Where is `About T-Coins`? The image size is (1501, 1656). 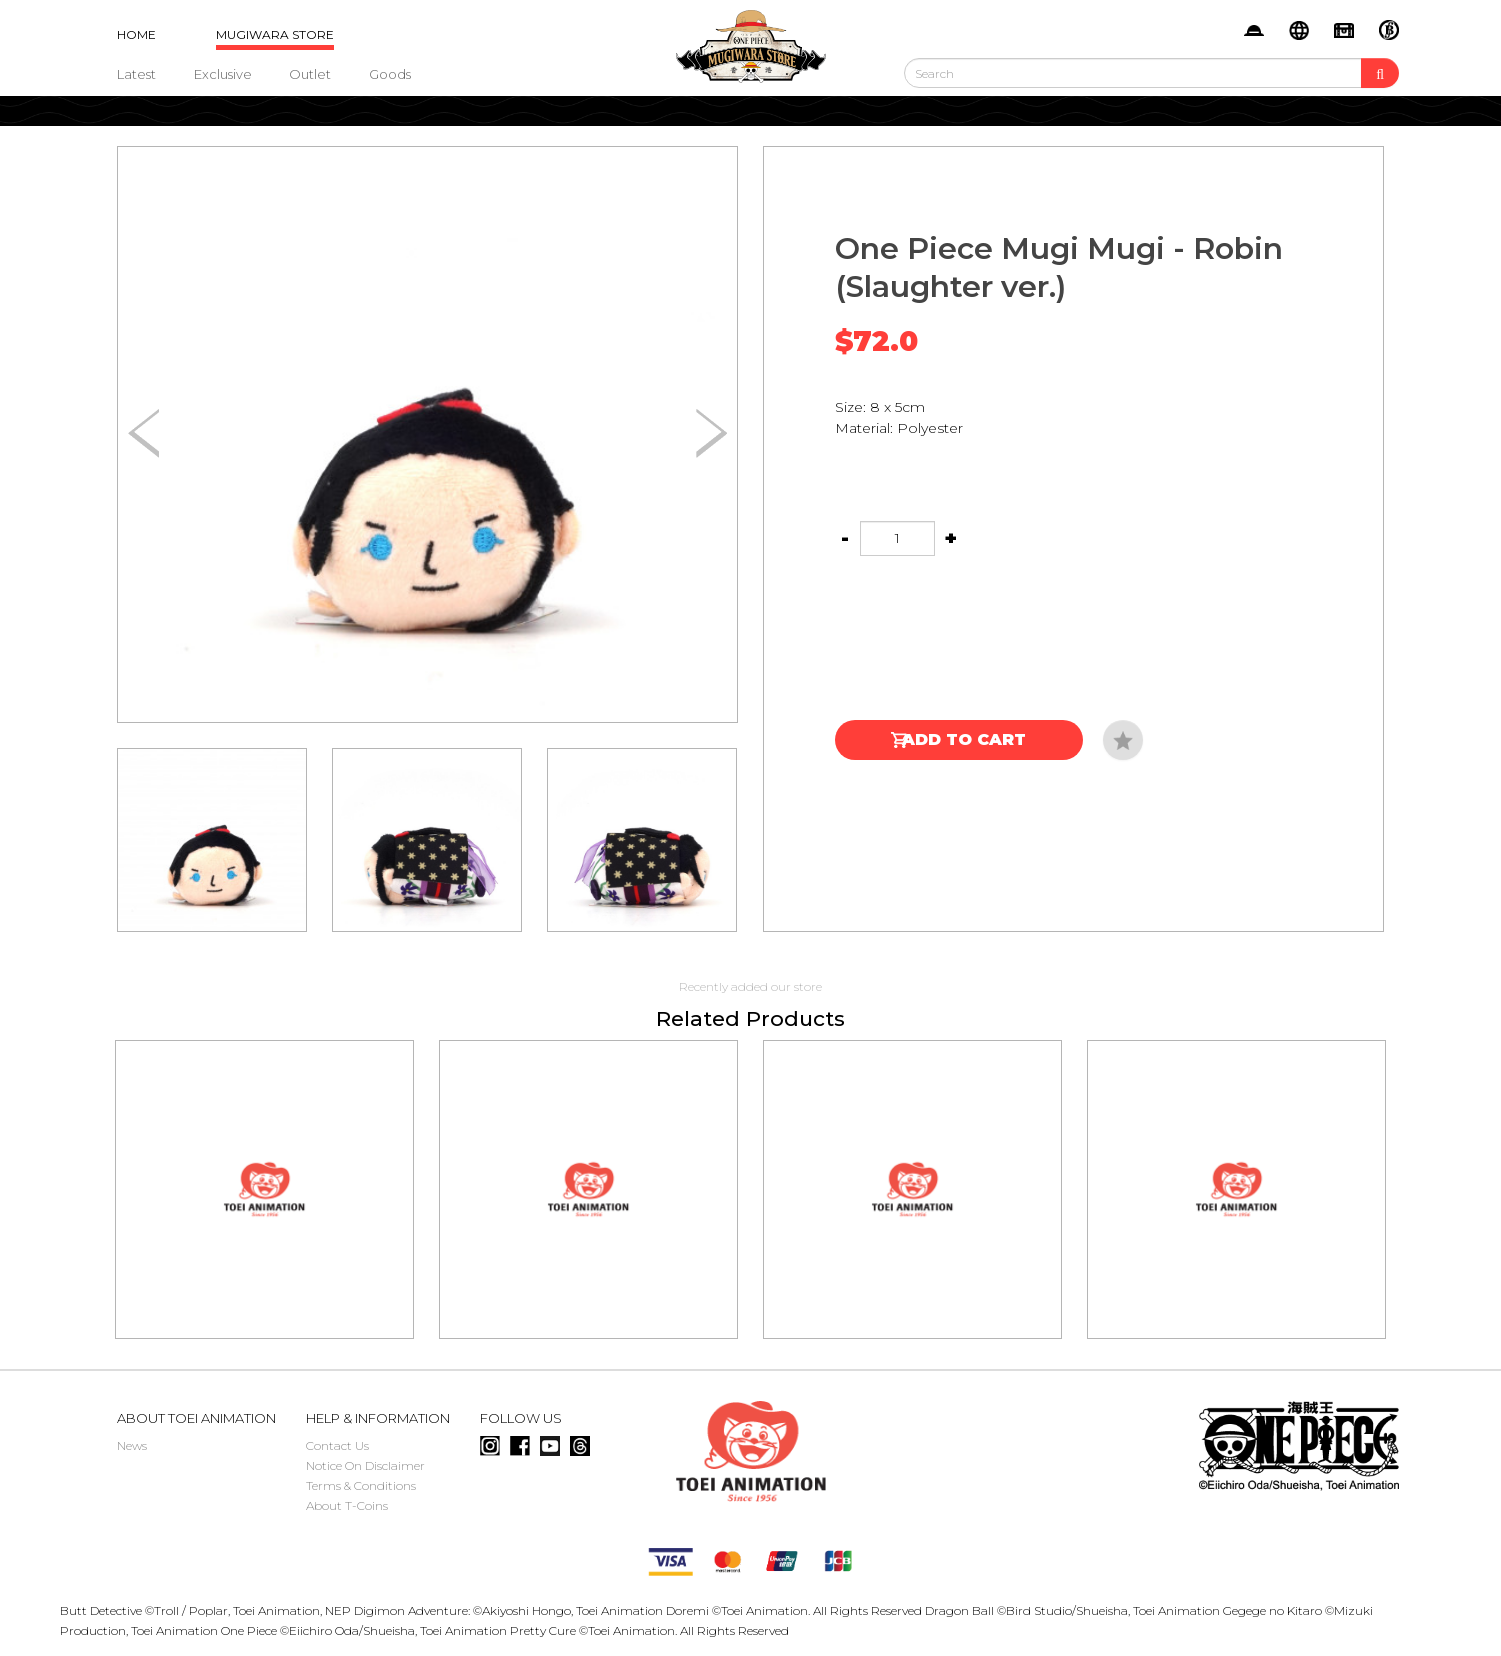 About T-Coins is located at coordinates (347, 1505).